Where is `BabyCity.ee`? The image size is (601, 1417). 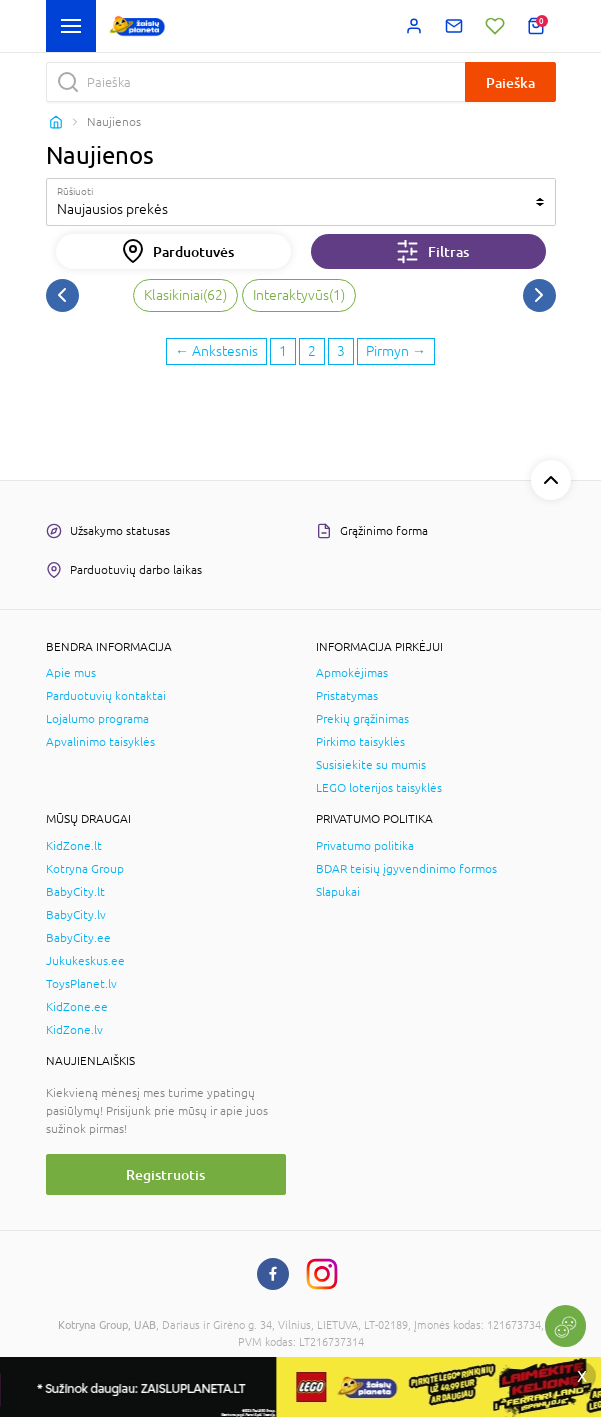 BabyCity.ee is located at coordinates (78, 938).